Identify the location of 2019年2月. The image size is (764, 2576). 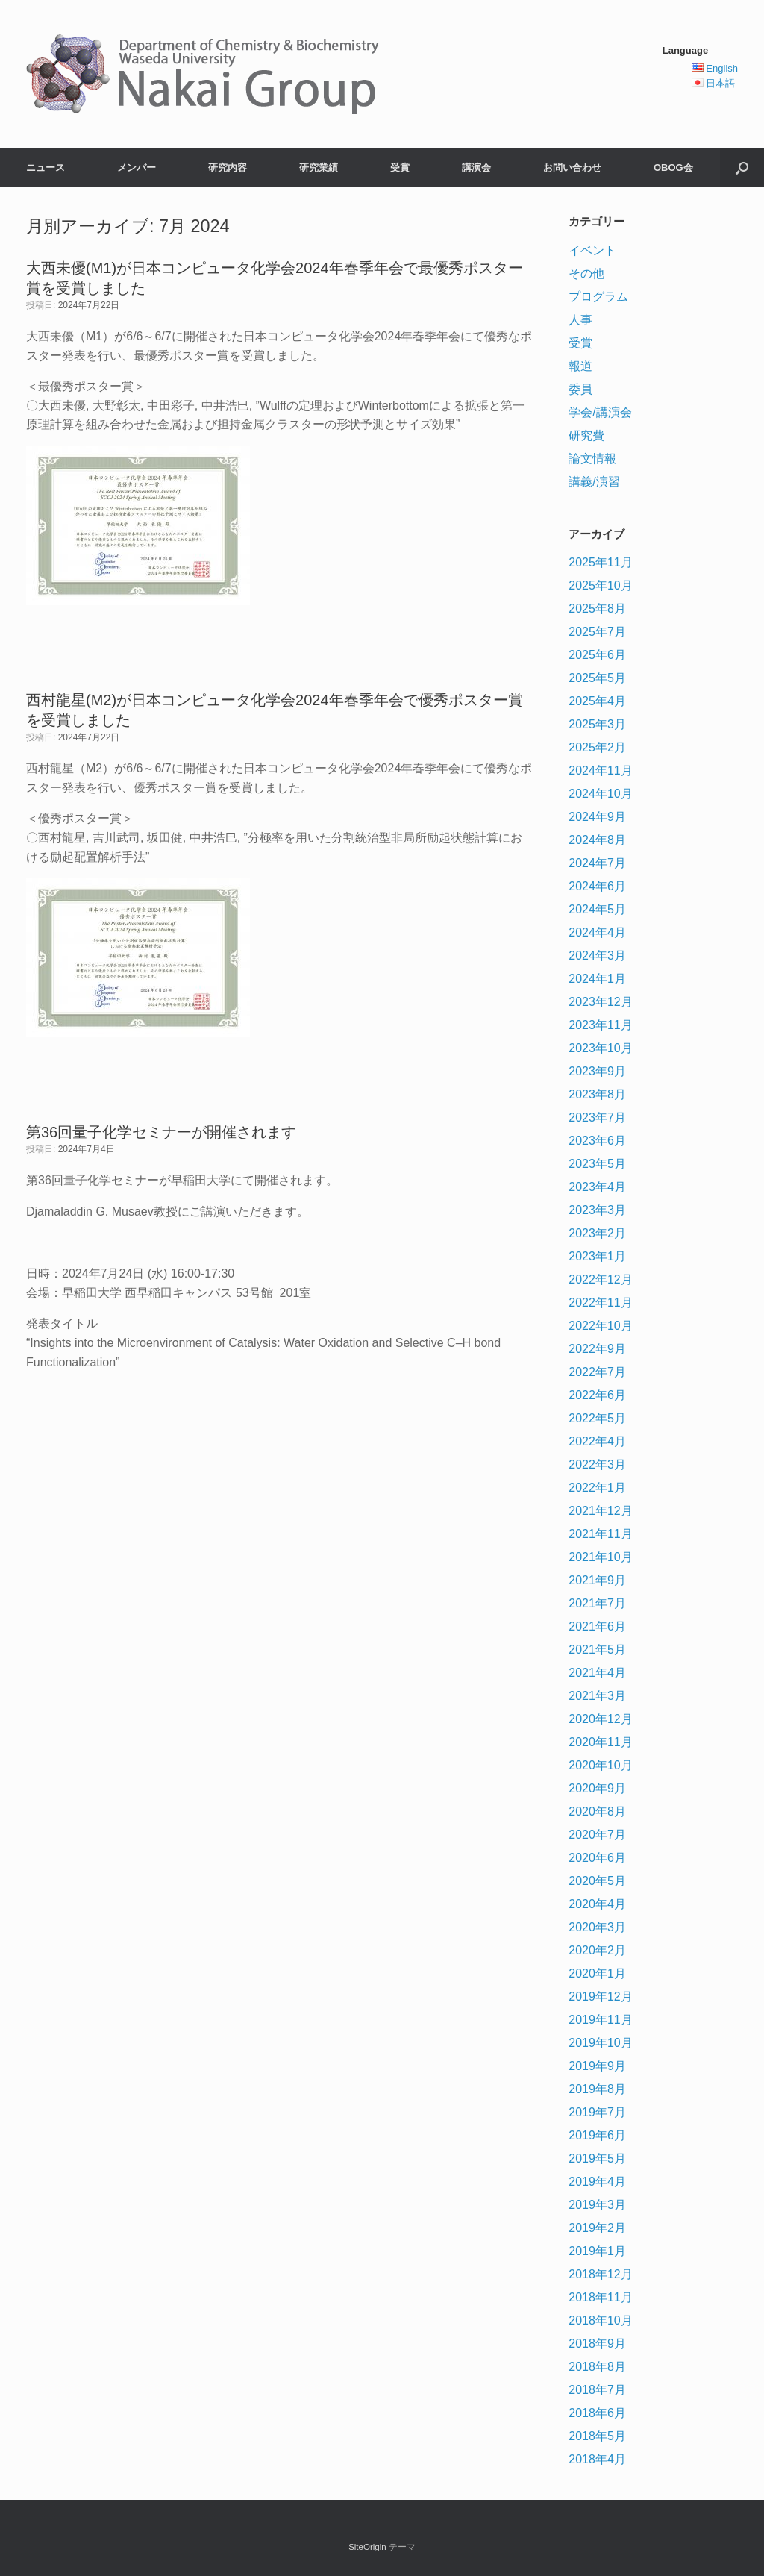
(597, 2228).